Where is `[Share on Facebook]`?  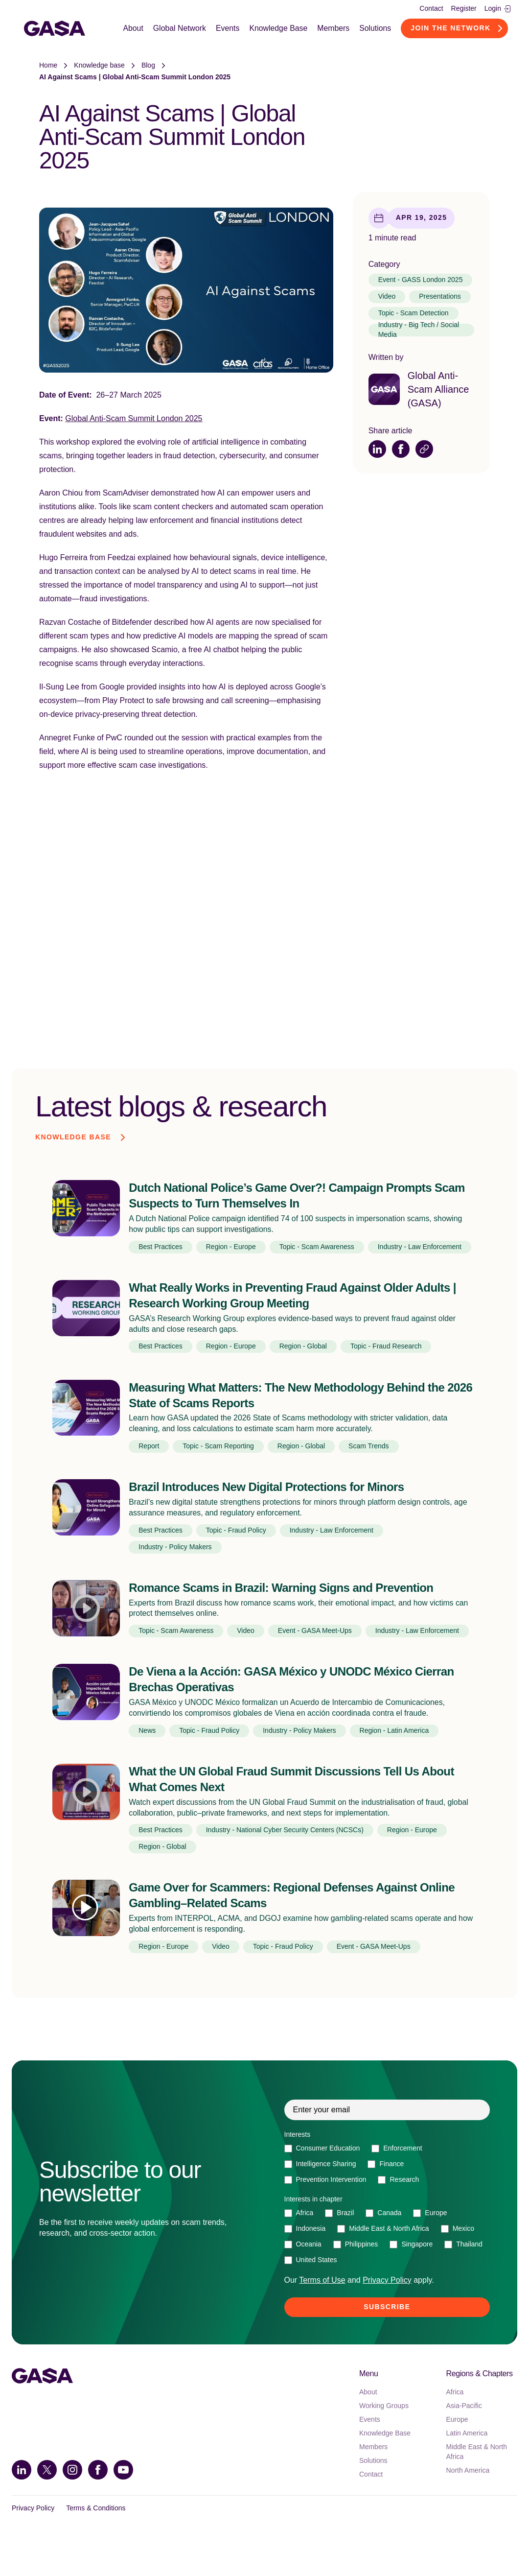 [Share on Facebook] is located at coordinates (401, 451).